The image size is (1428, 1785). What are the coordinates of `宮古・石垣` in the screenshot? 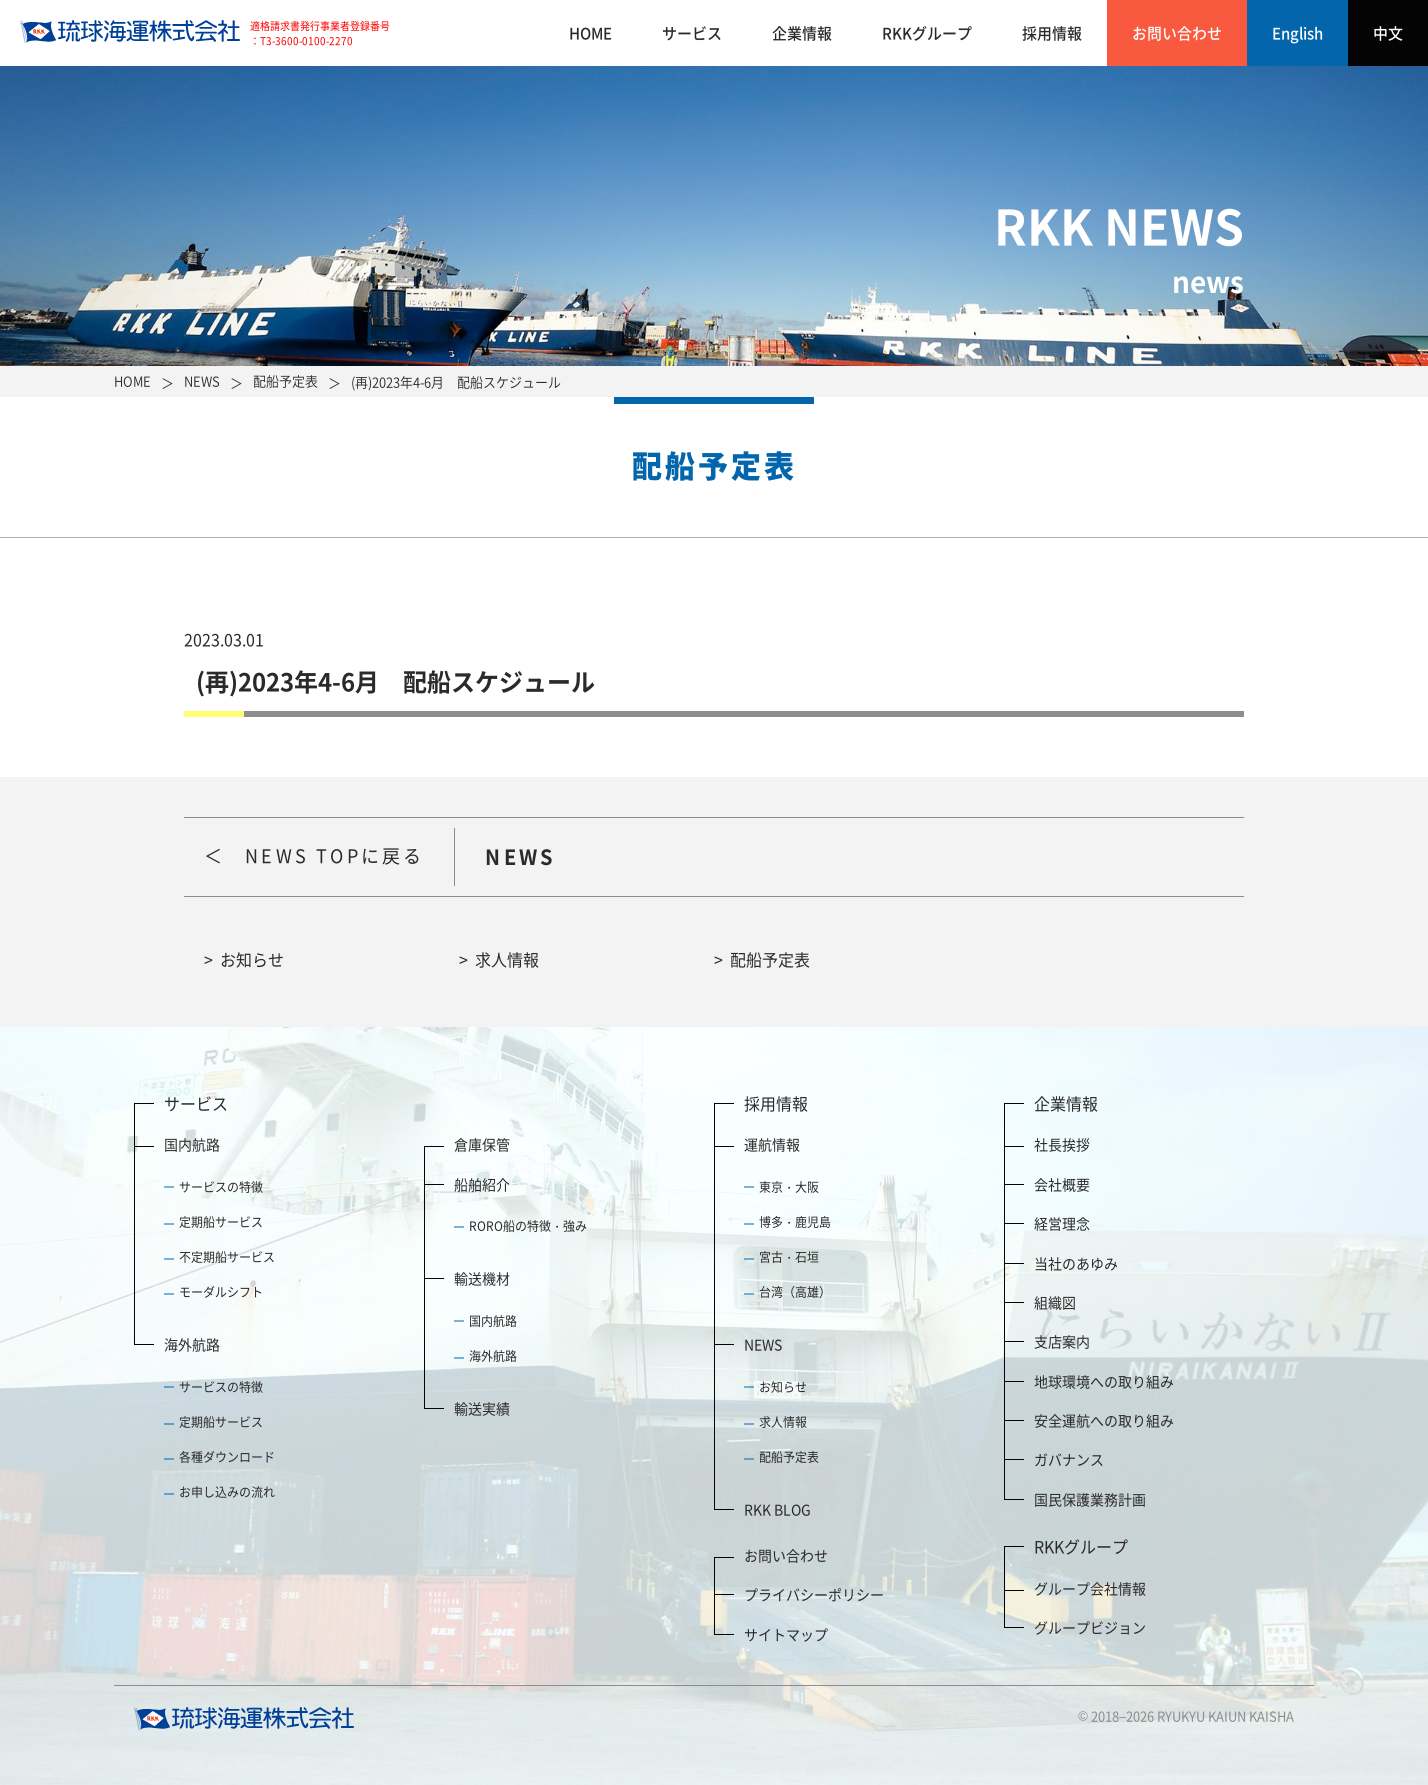 It's located at (789, 1257).